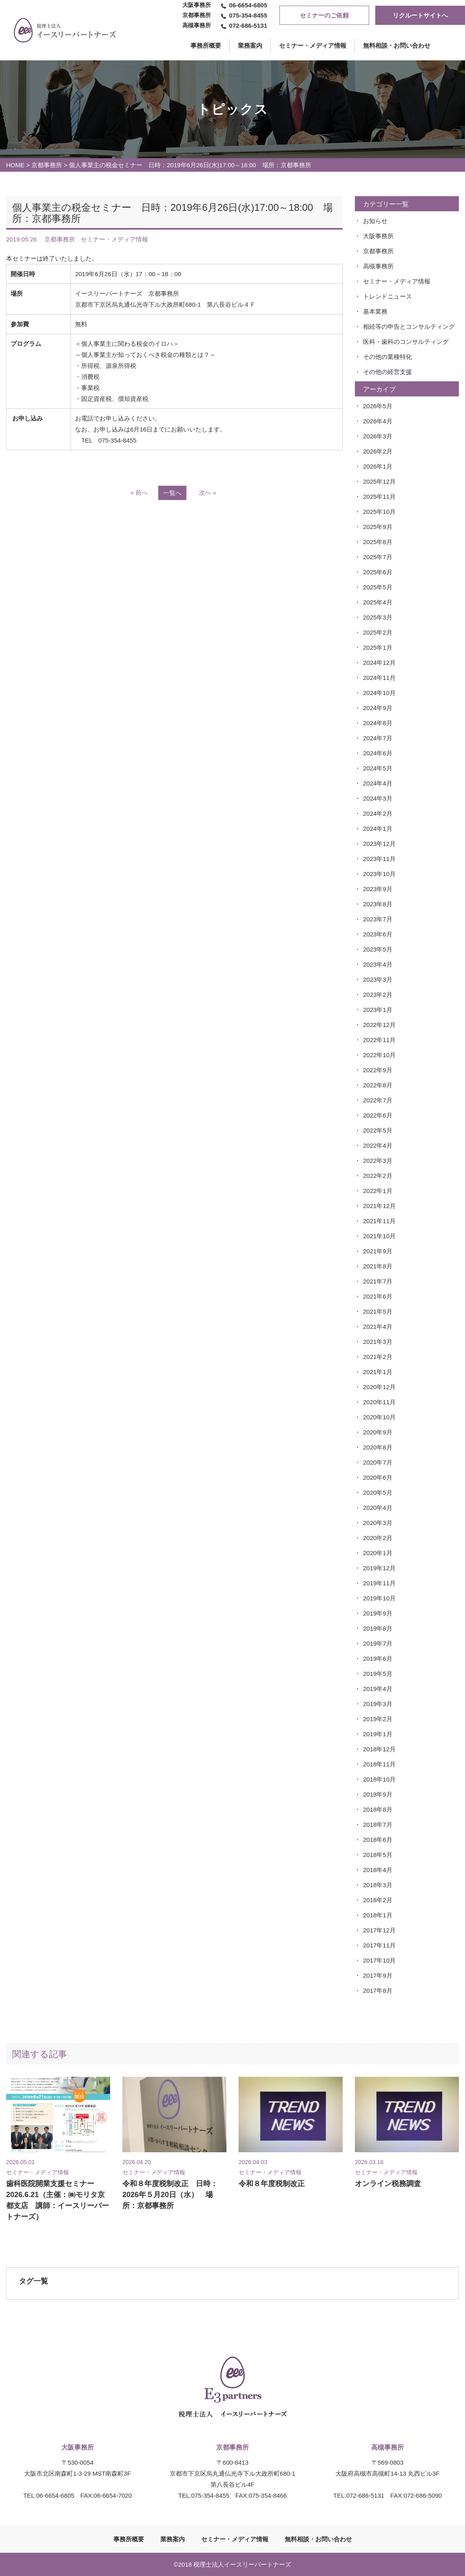 This screenshot has width=465, height=2576. Describe the element at coordinates (324, 15) in the screenshot. I see `セミナーのご依頼` at that location.